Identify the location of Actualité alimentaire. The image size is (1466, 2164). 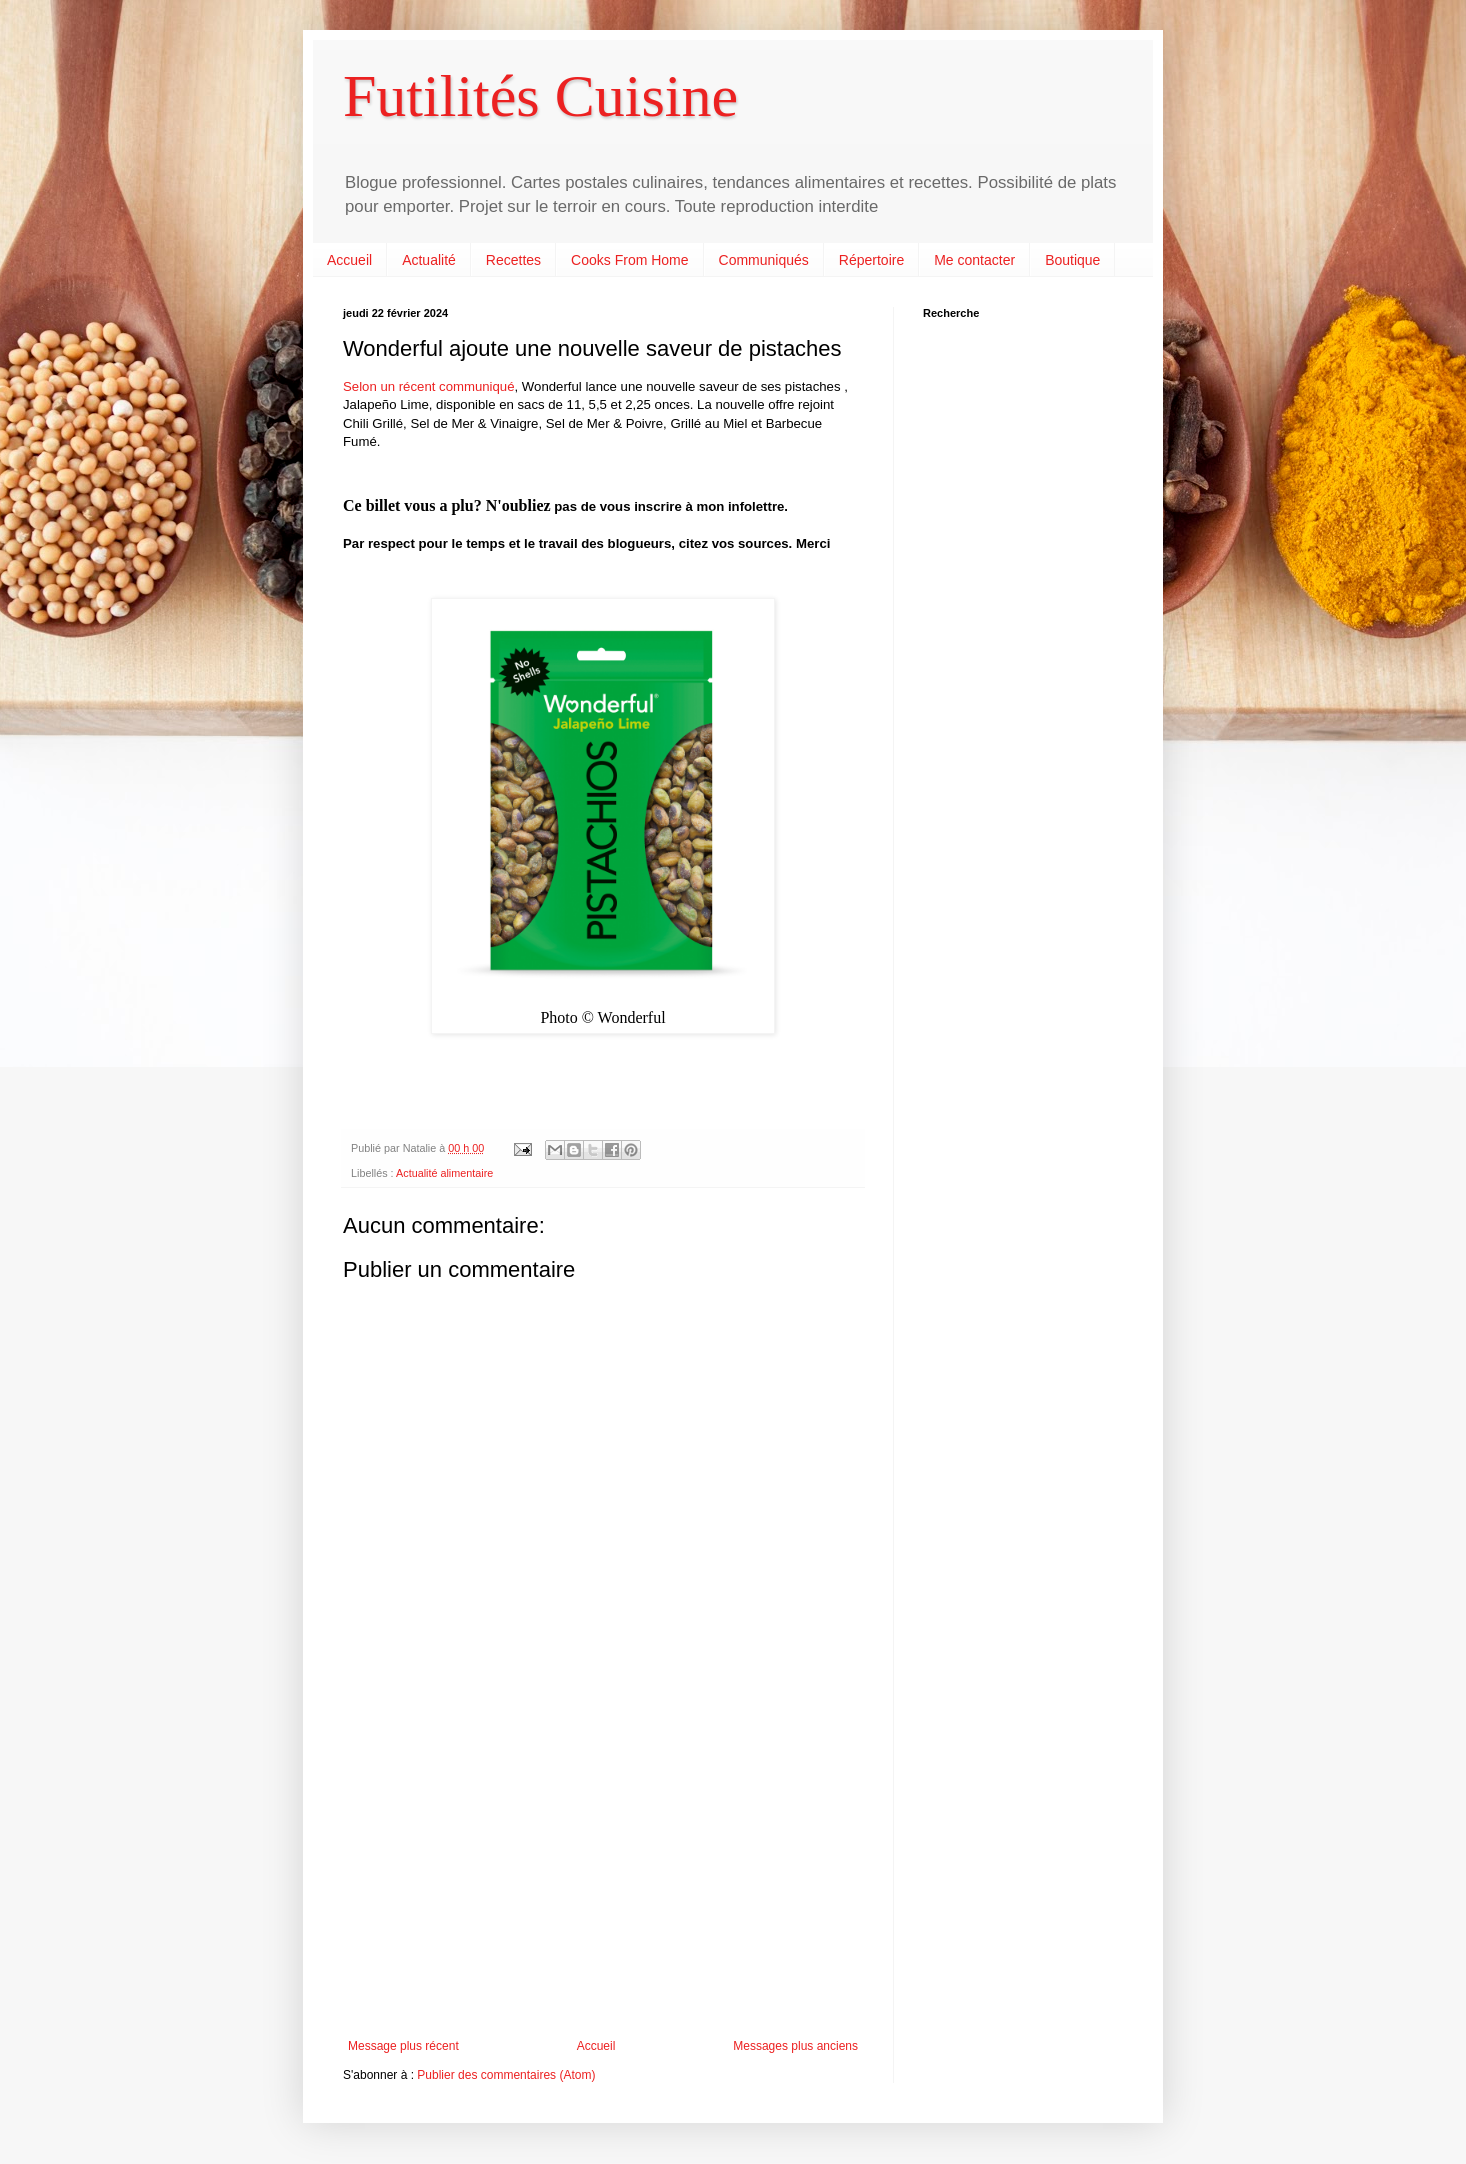
(444, 1173).